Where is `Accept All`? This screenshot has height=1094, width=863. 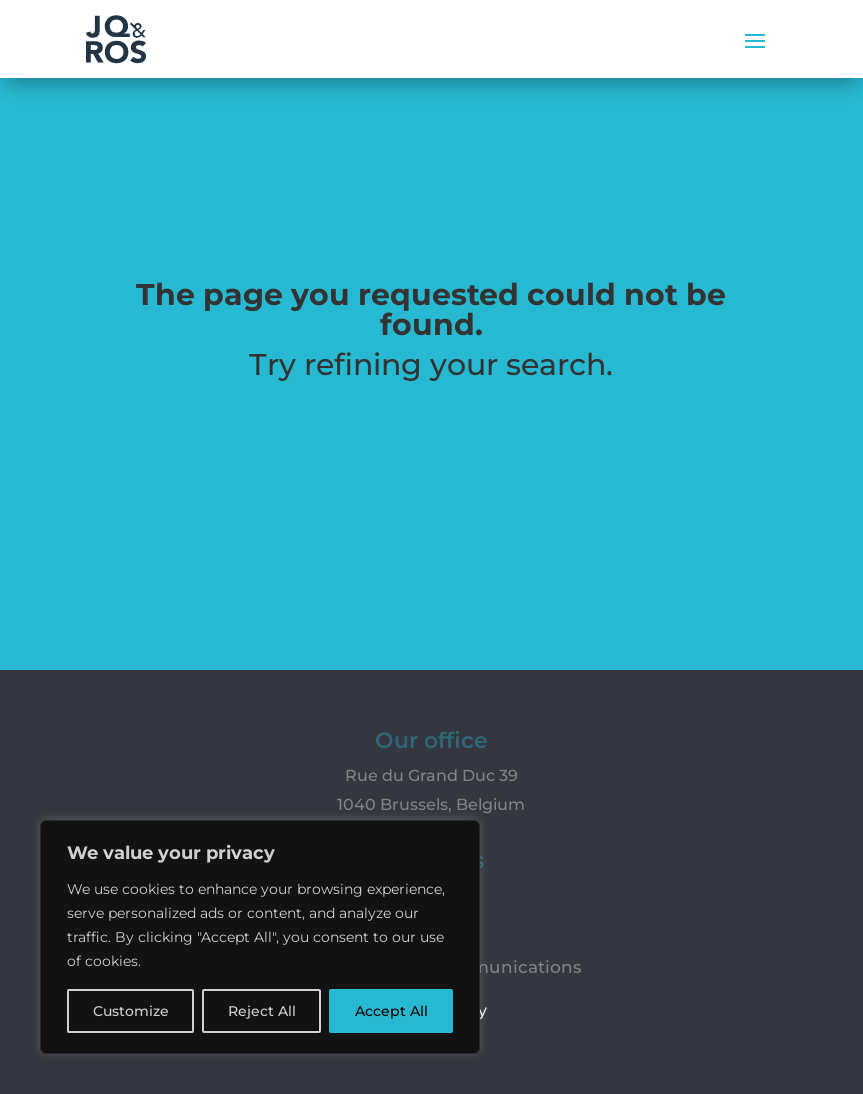
Accept All is located at coordinates (391, 1011).